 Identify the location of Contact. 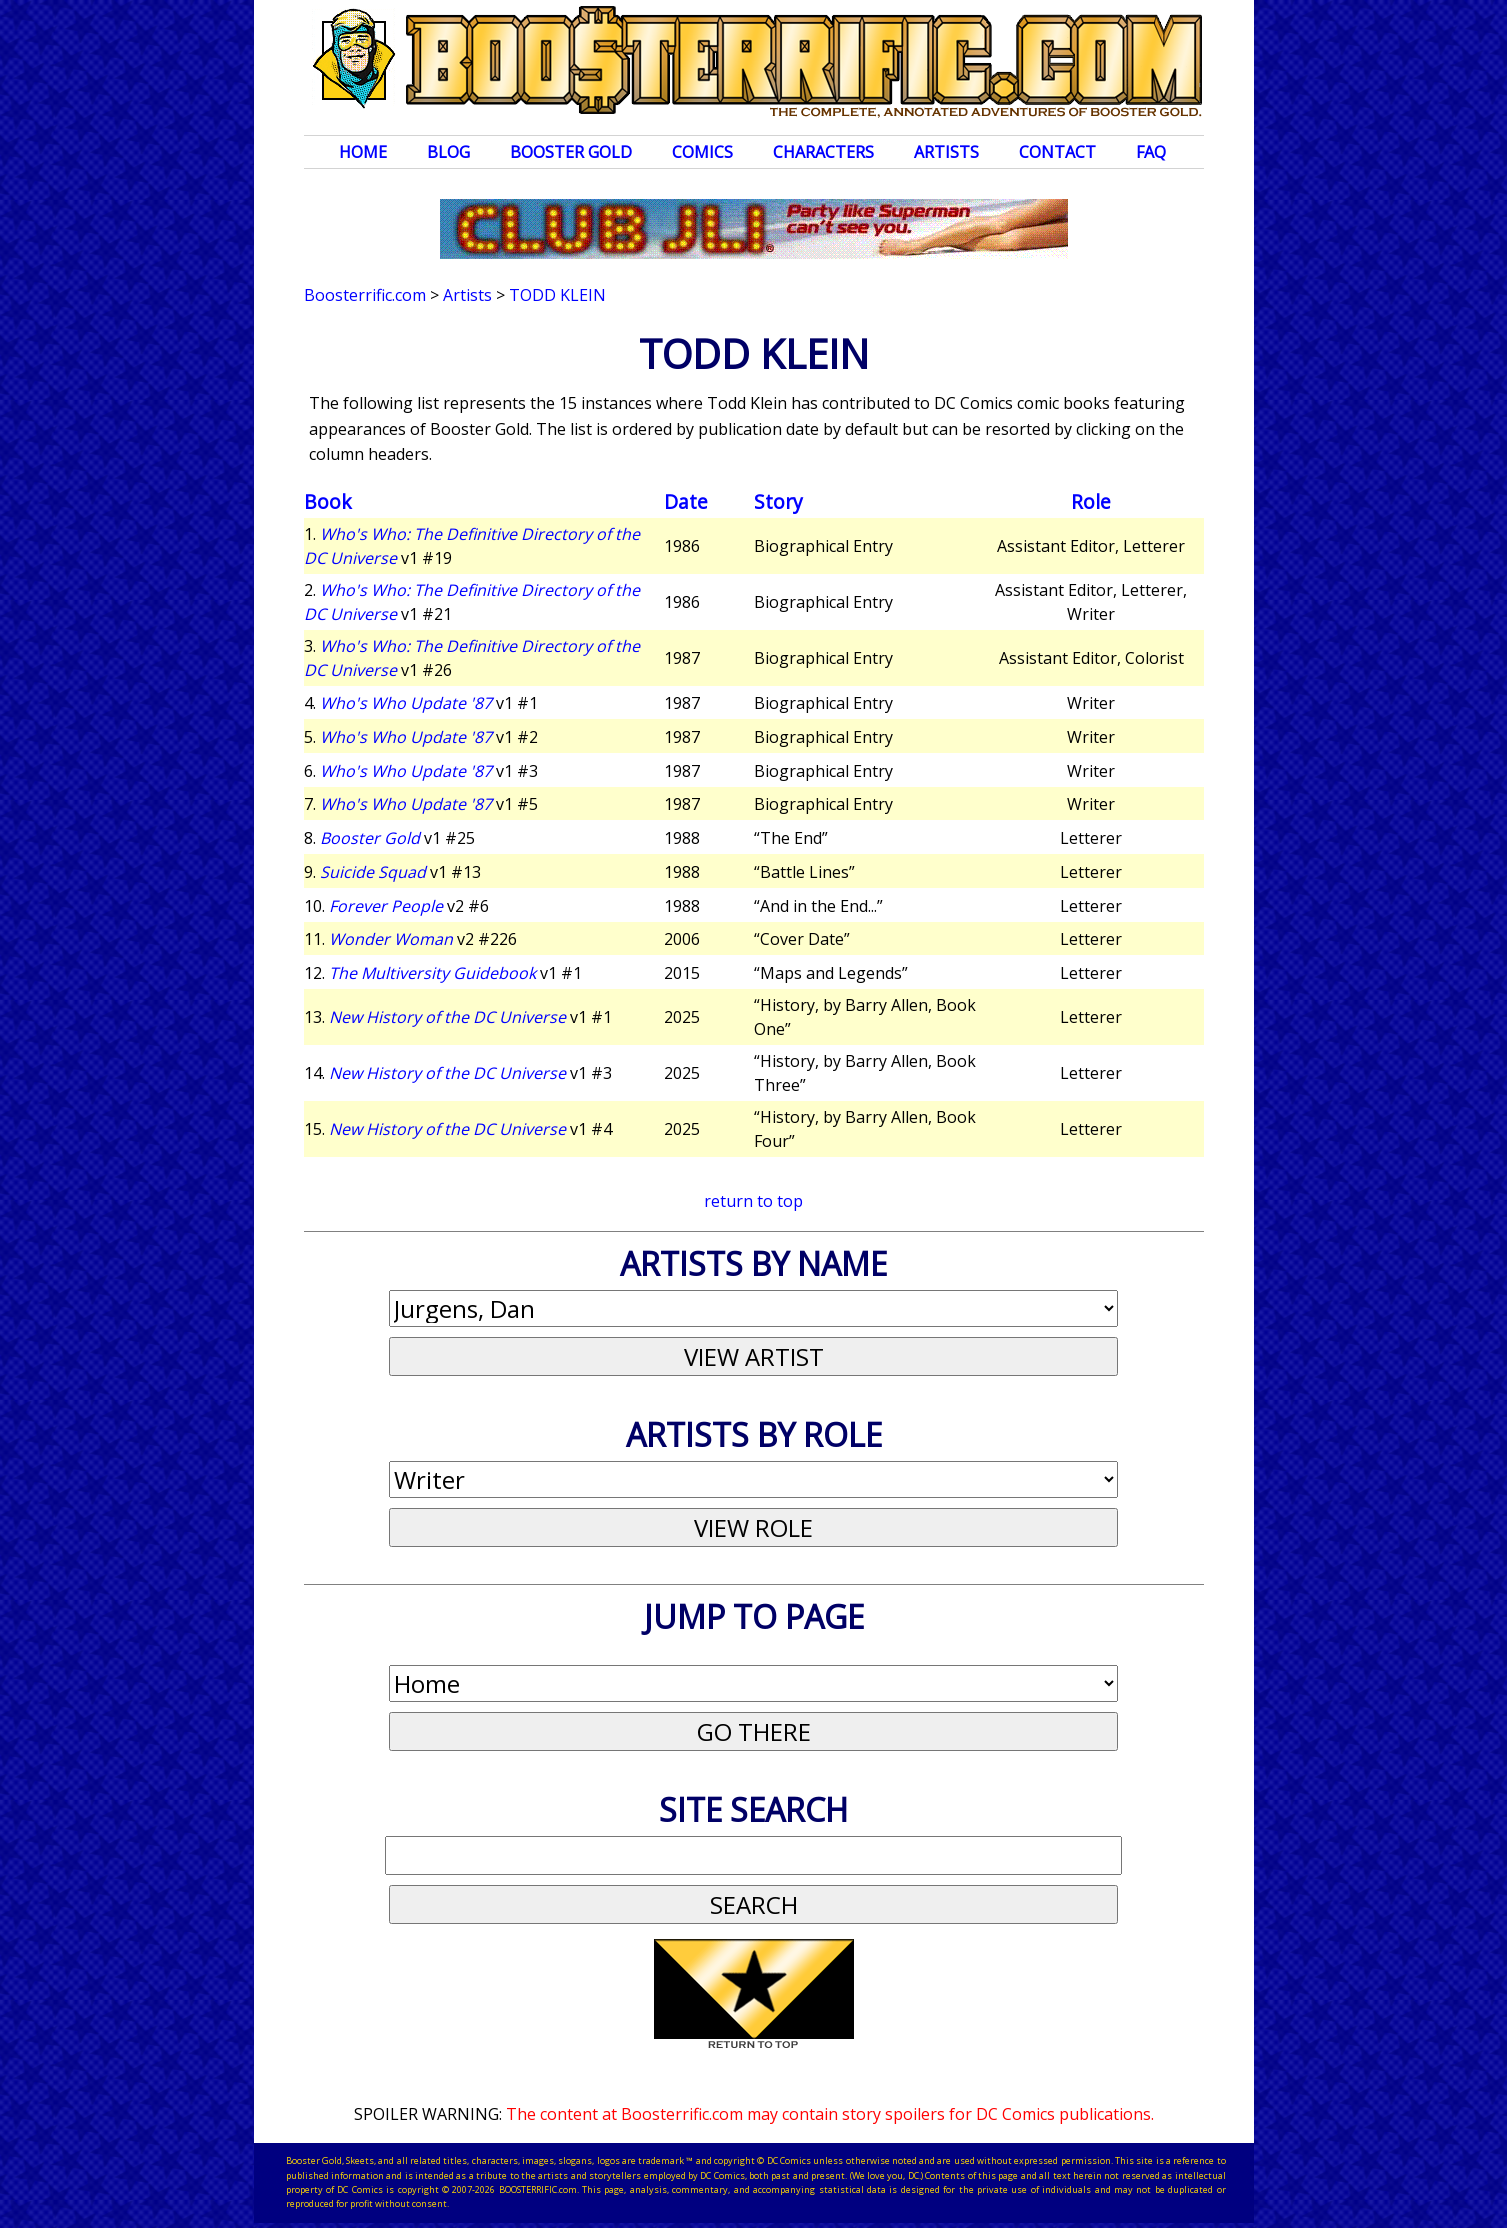
(1057, 152).